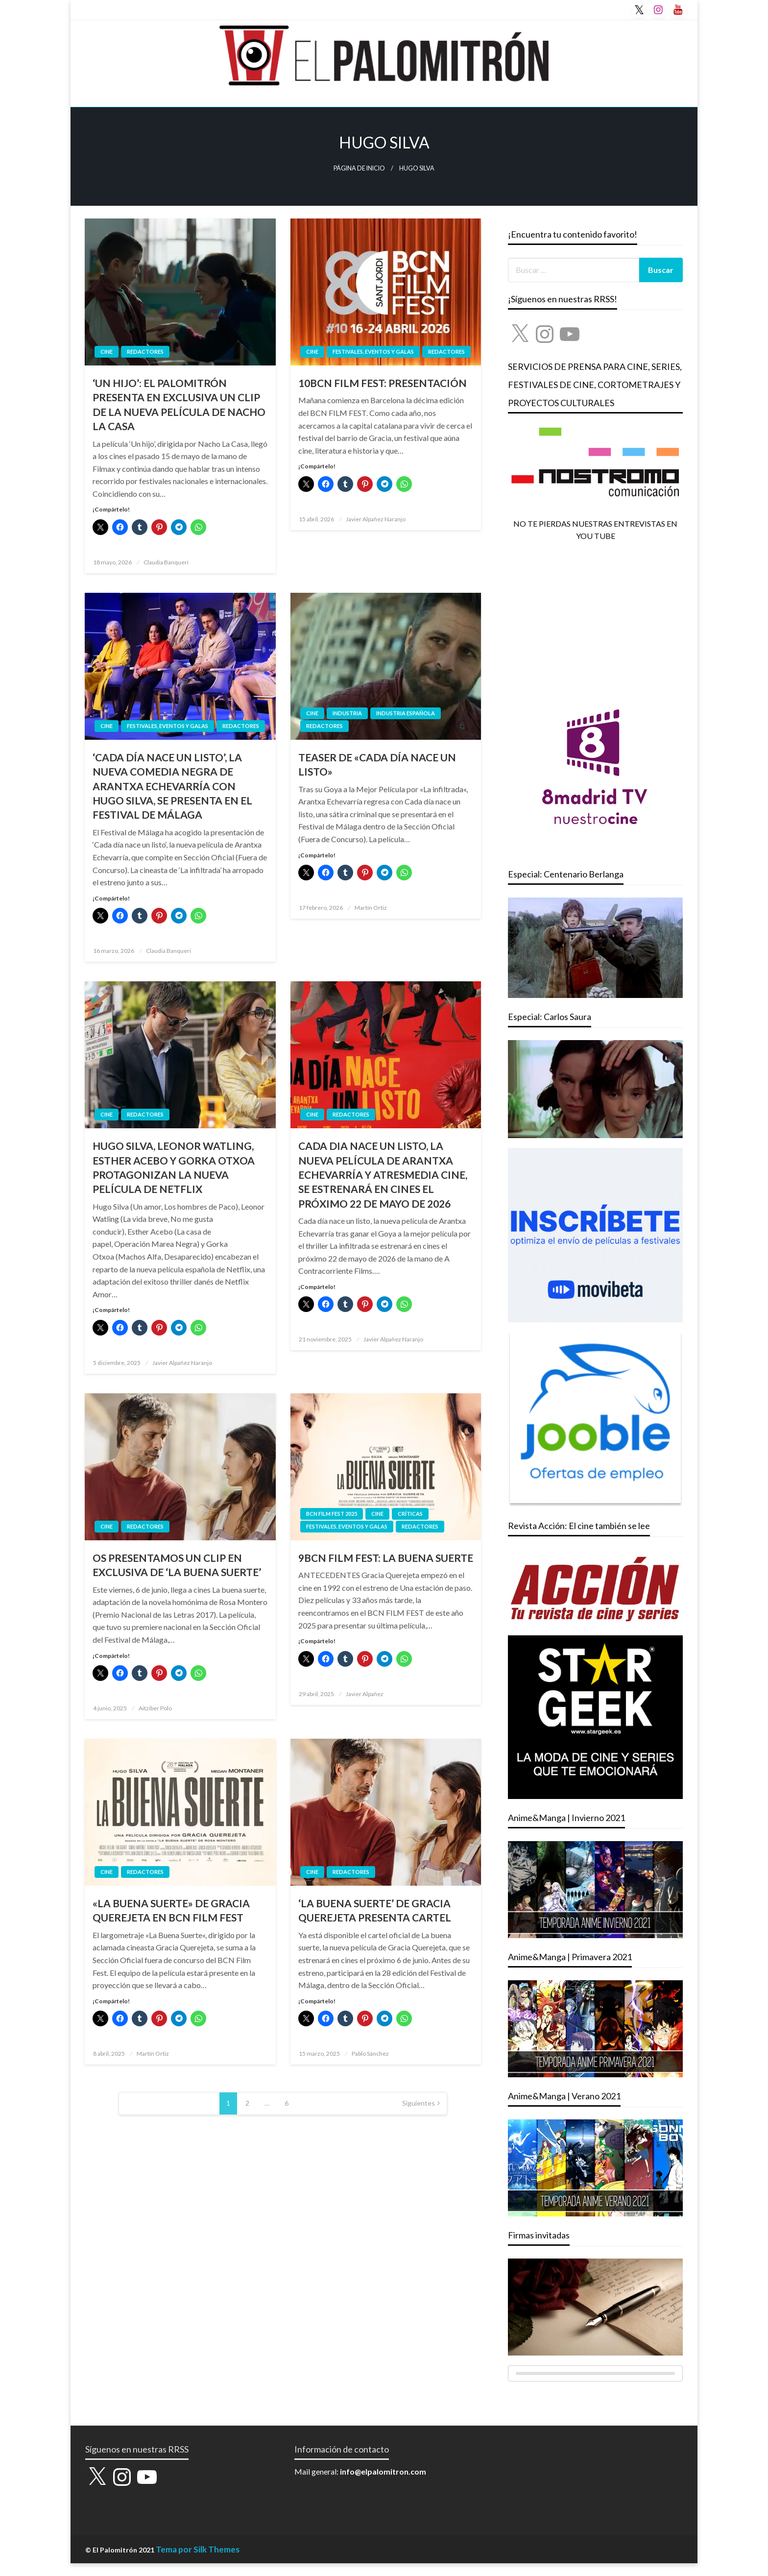 The width and height of the screenshot is (768, 2576). What do you see at coordinates (166, 562) in the screenshot?
I see `Claudia Banqueri` at bounding box center [166, 562].